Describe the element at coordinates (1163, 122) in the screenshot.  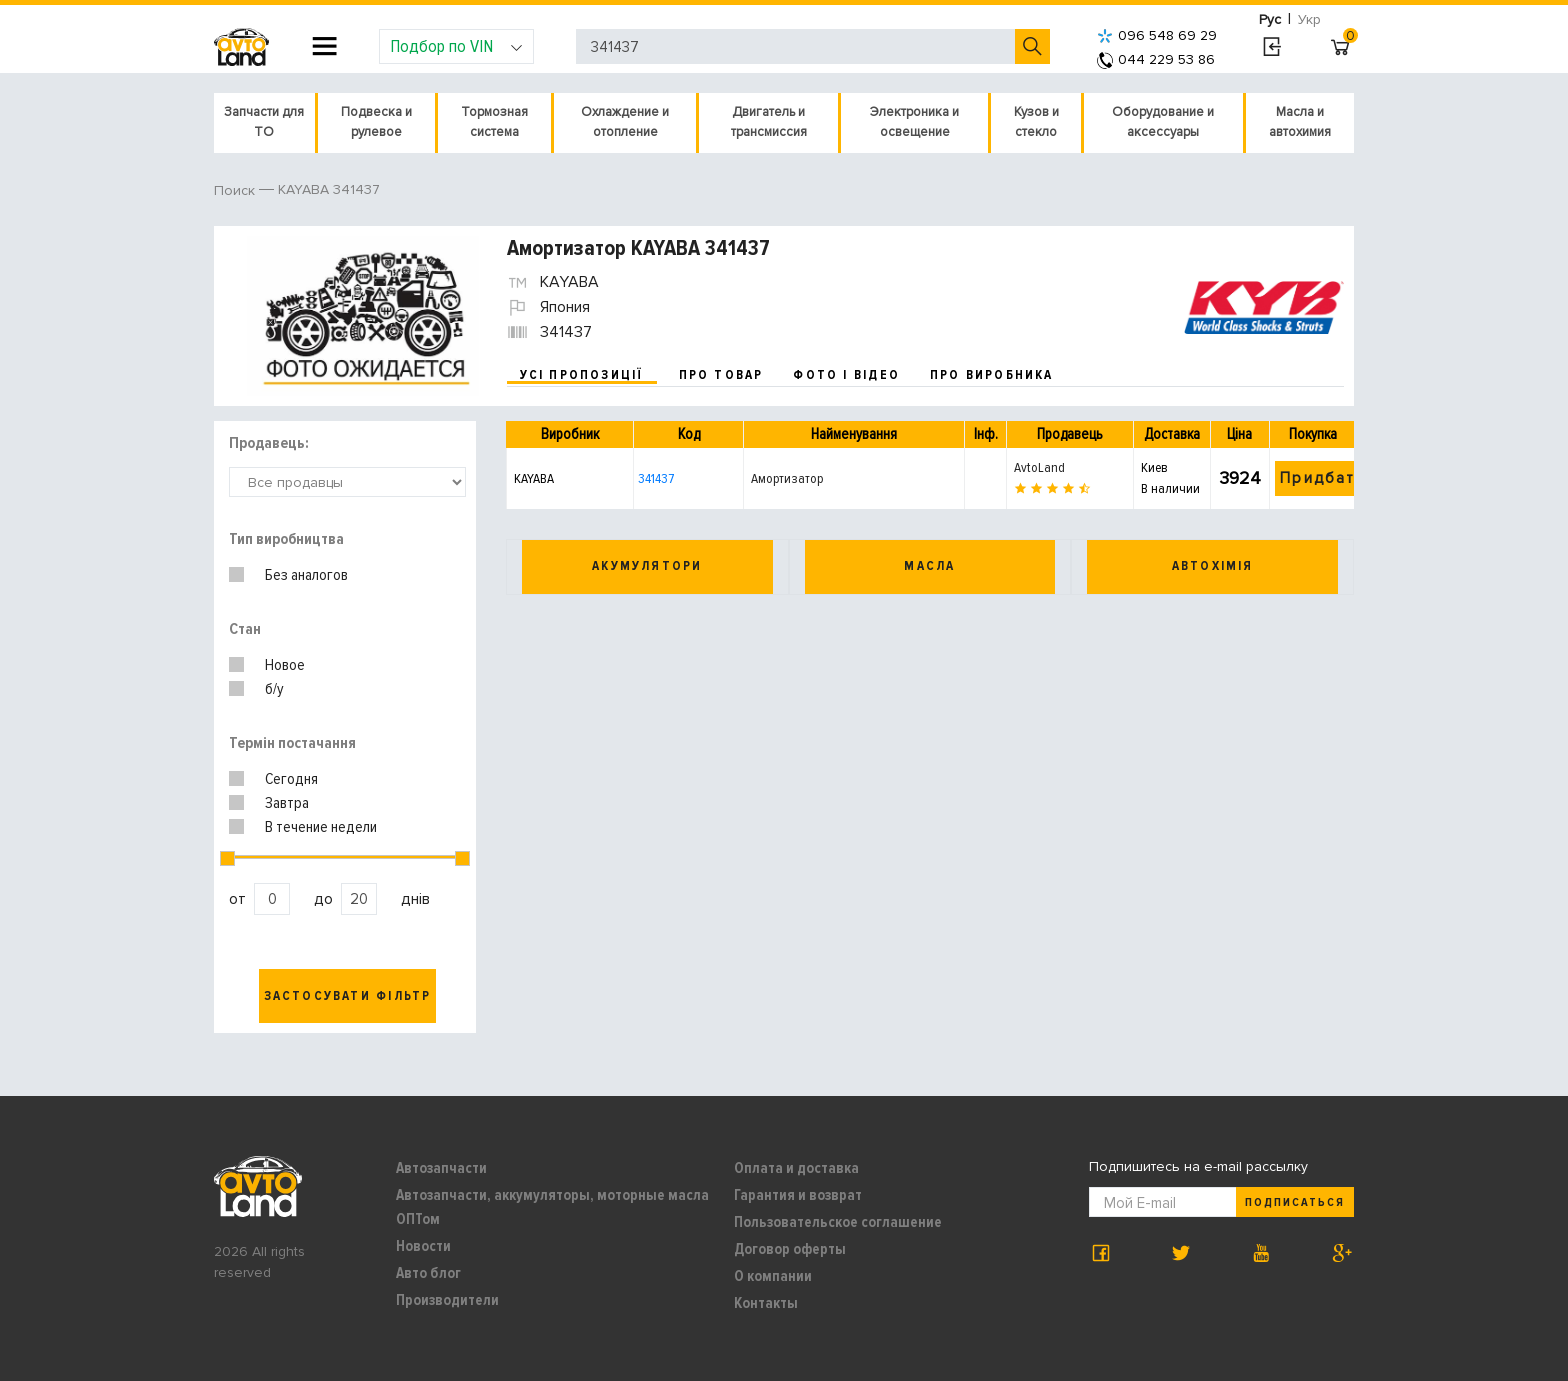
I see `Оборудование и аксессуары` at that location.